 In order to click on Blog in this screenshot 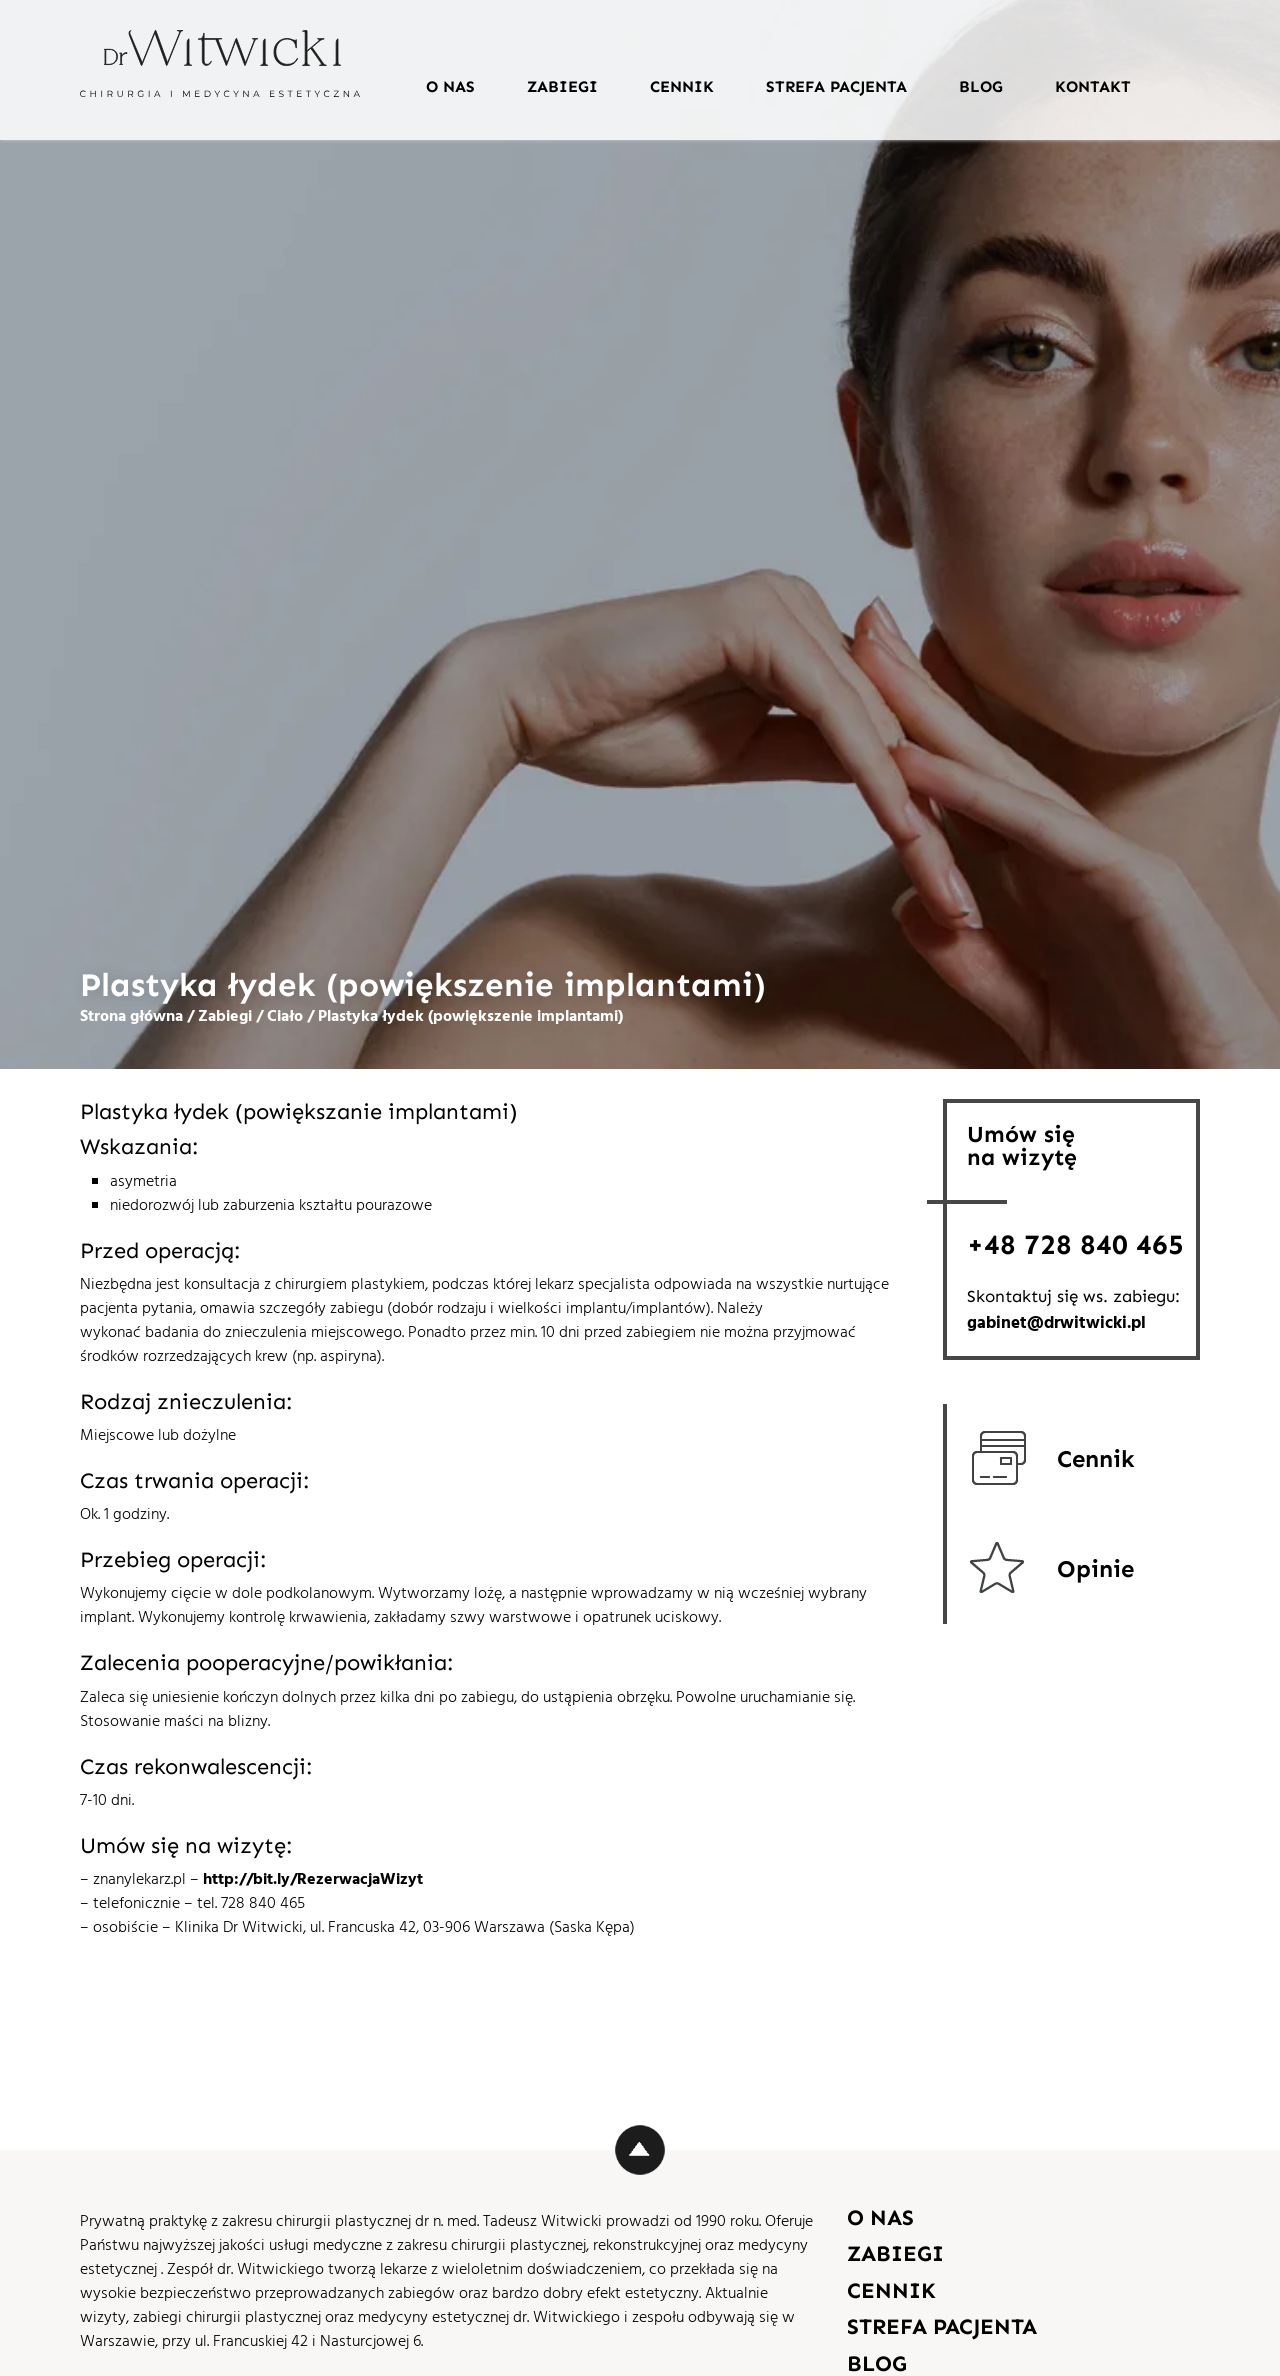, I will do `click(981, 86)`.